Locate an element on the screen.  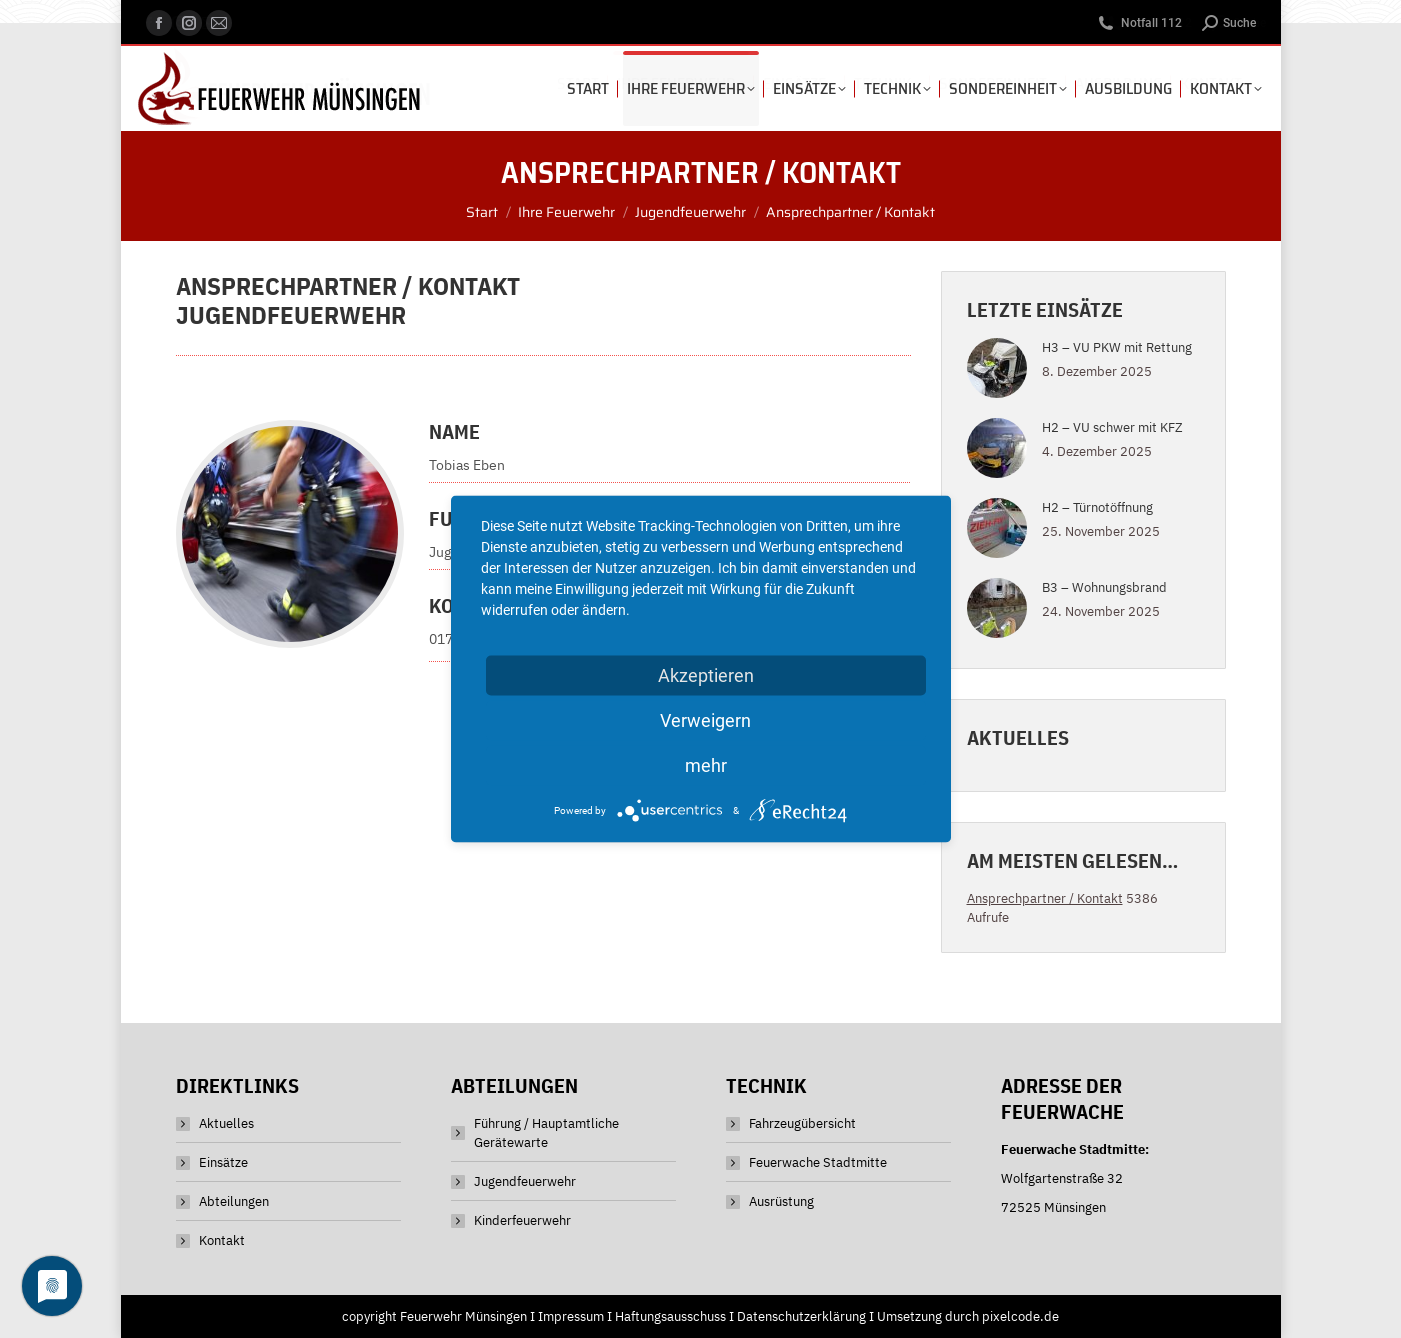
Ansprechpartner / Kontakt is located at coordinates (1045, 898).